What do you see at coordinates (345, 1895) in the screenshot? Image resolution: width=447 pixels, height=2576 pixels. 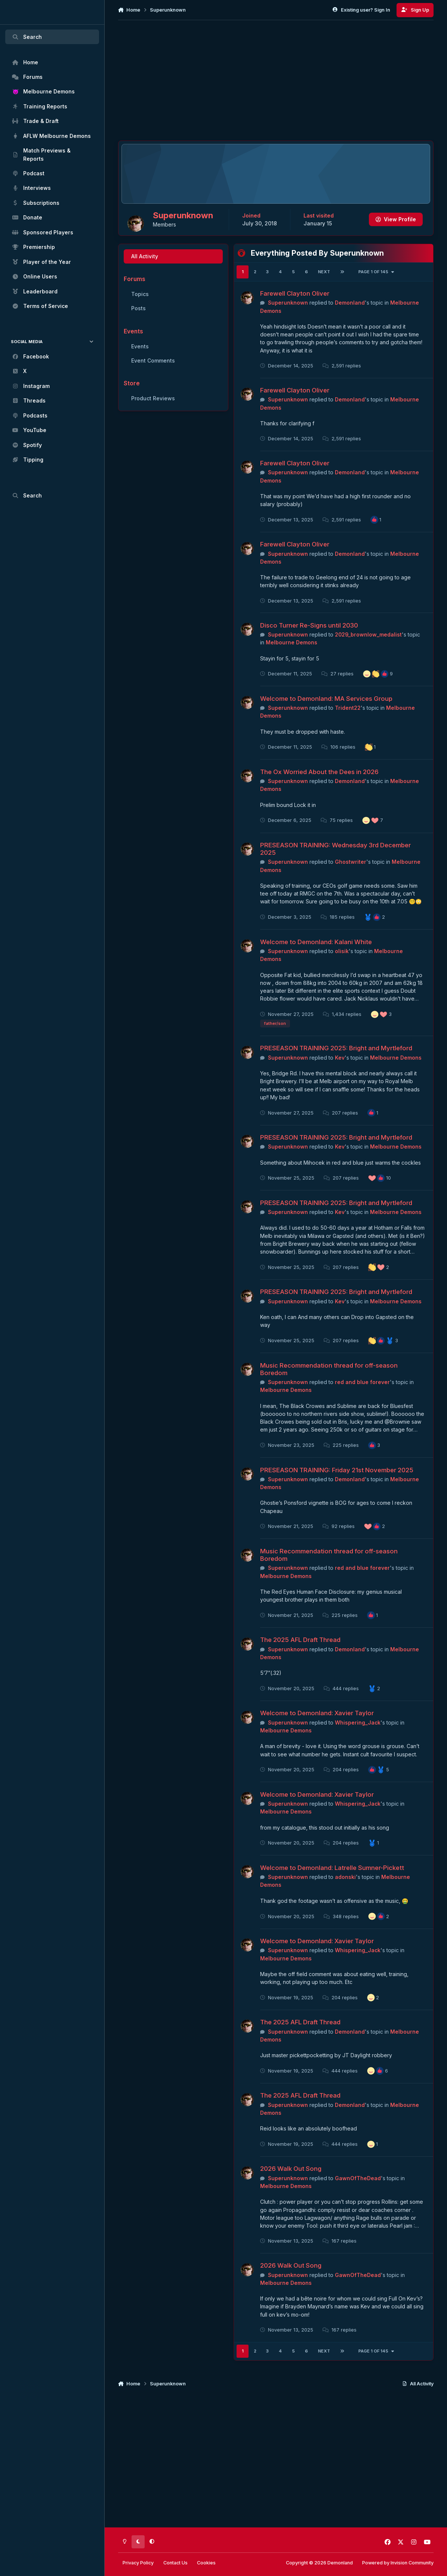 I see `adonski` at bounding box center [345, 1895].